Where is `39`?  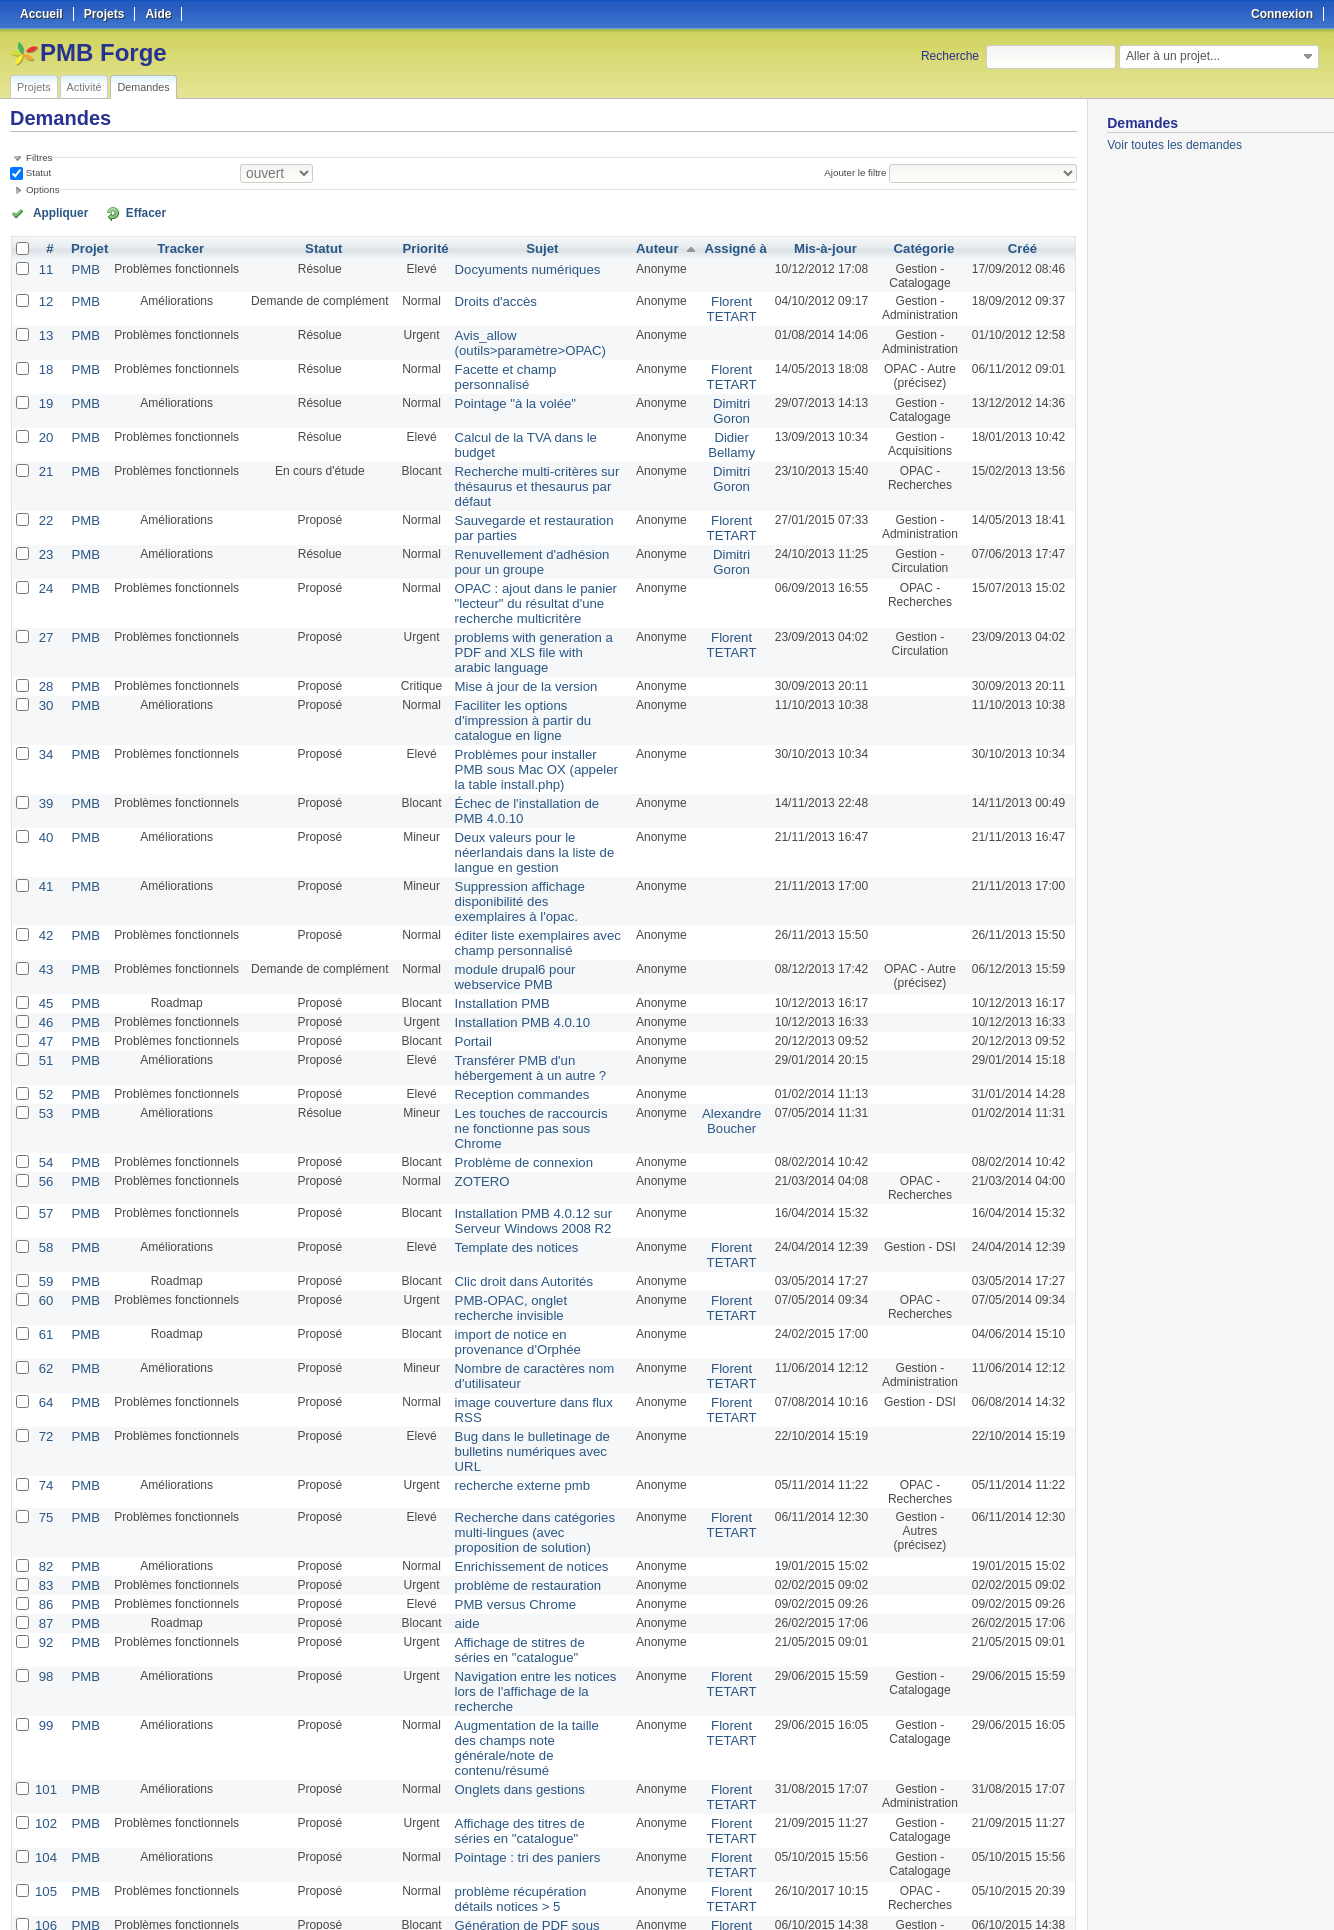
39 is located at coordinates (44, 757).